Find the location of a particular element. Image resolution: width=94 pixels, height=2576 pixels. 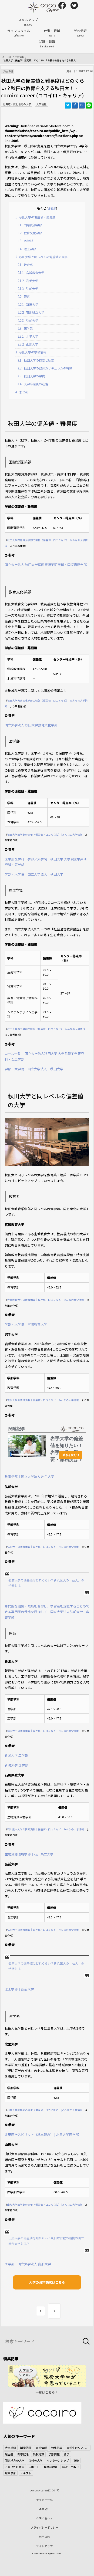

教育文化学部 is located at coordinates (29, 233).